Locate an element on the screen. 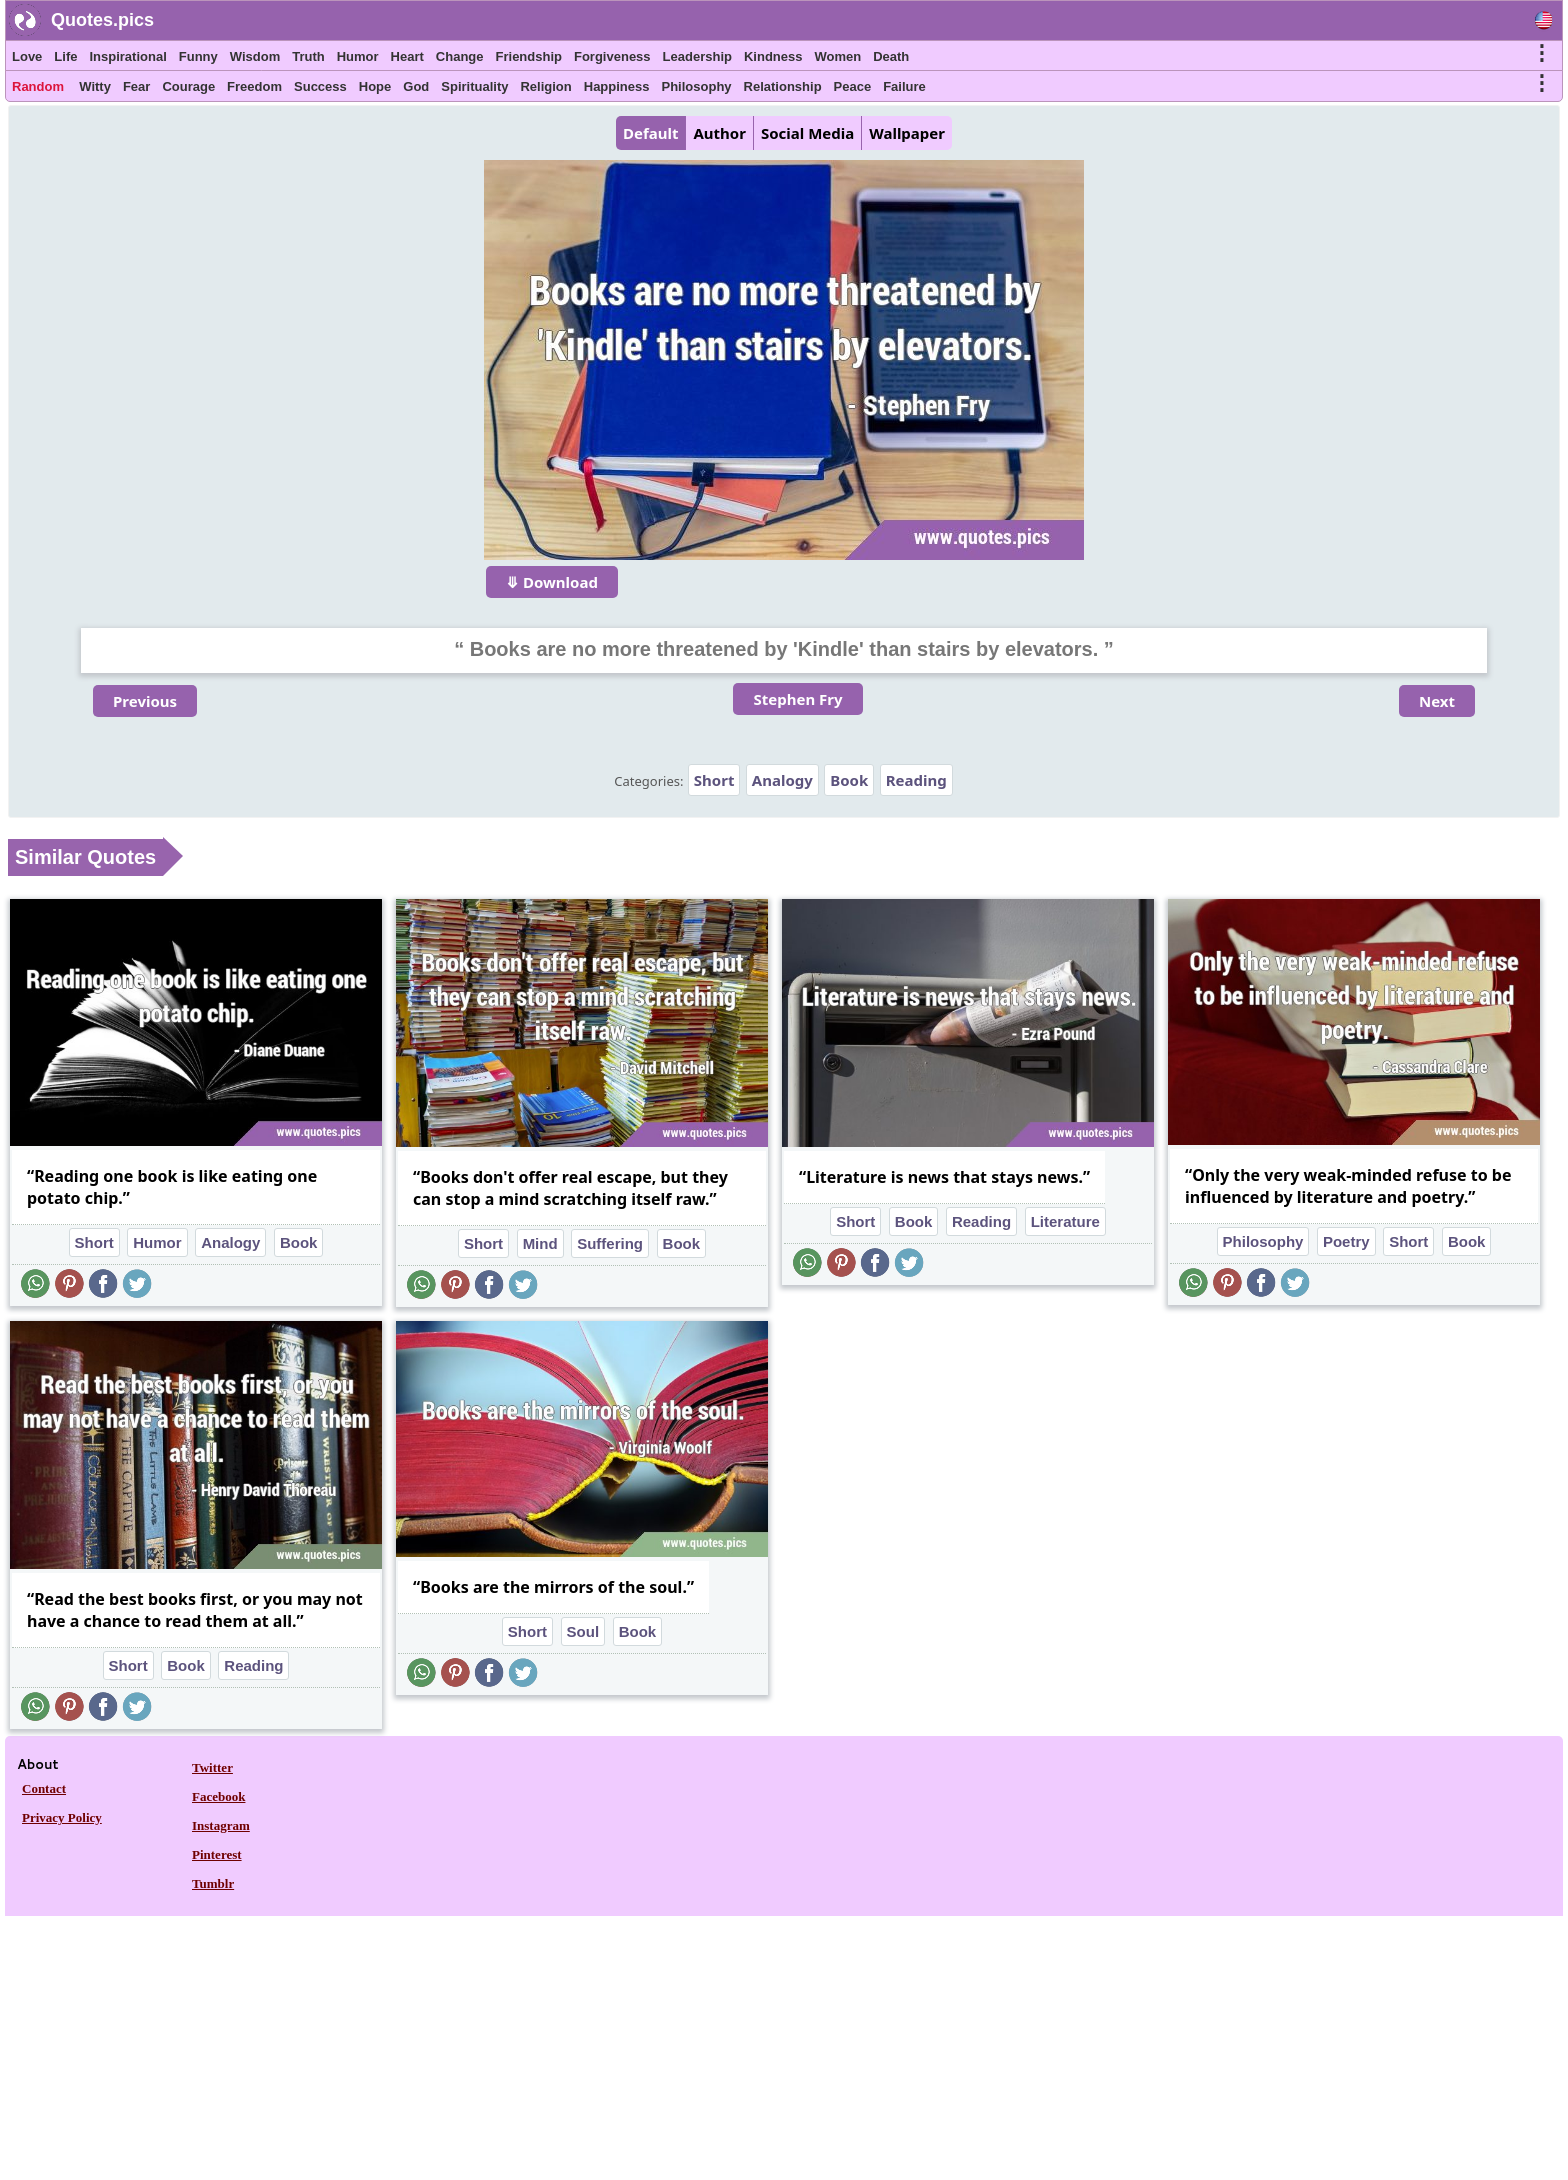  Success is located at coordinates (320, 86).